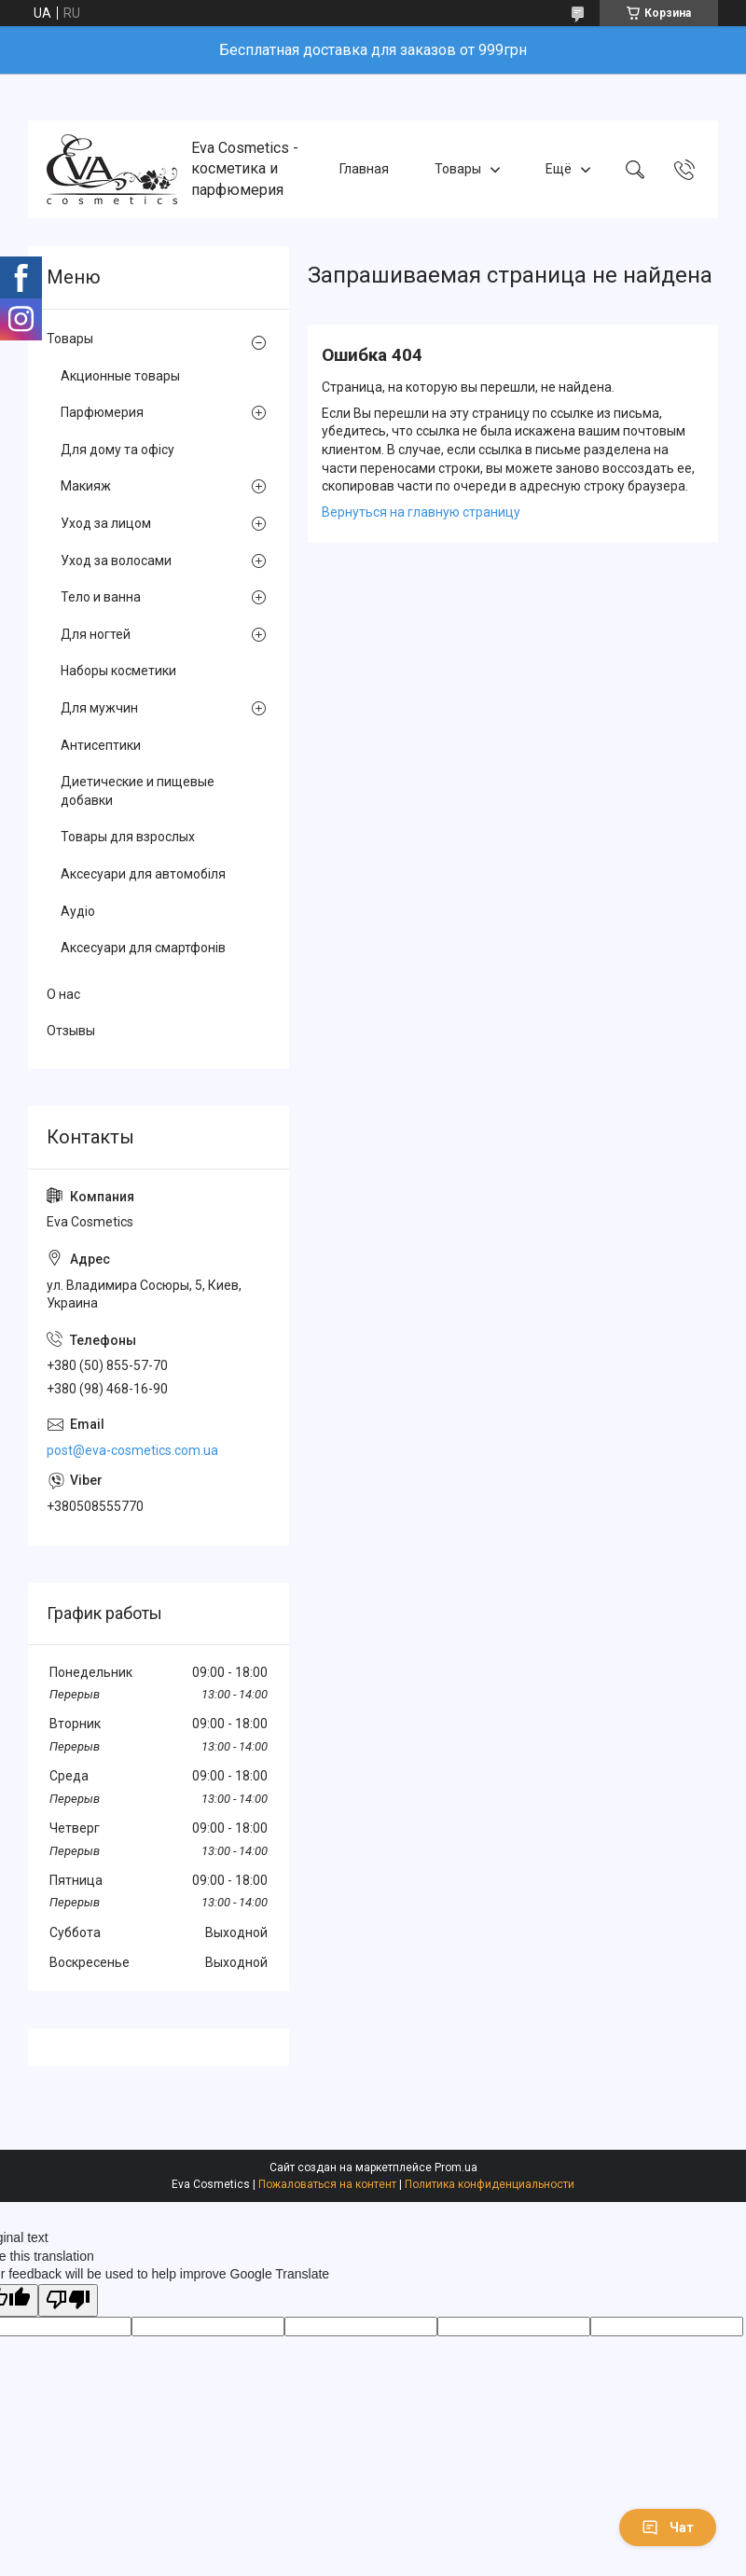 This screenshot has height=2576, width=746. Describe the element at coordinates (143, 947) in the screenshot. I see `Аксесуари для смартфонів` at that location.